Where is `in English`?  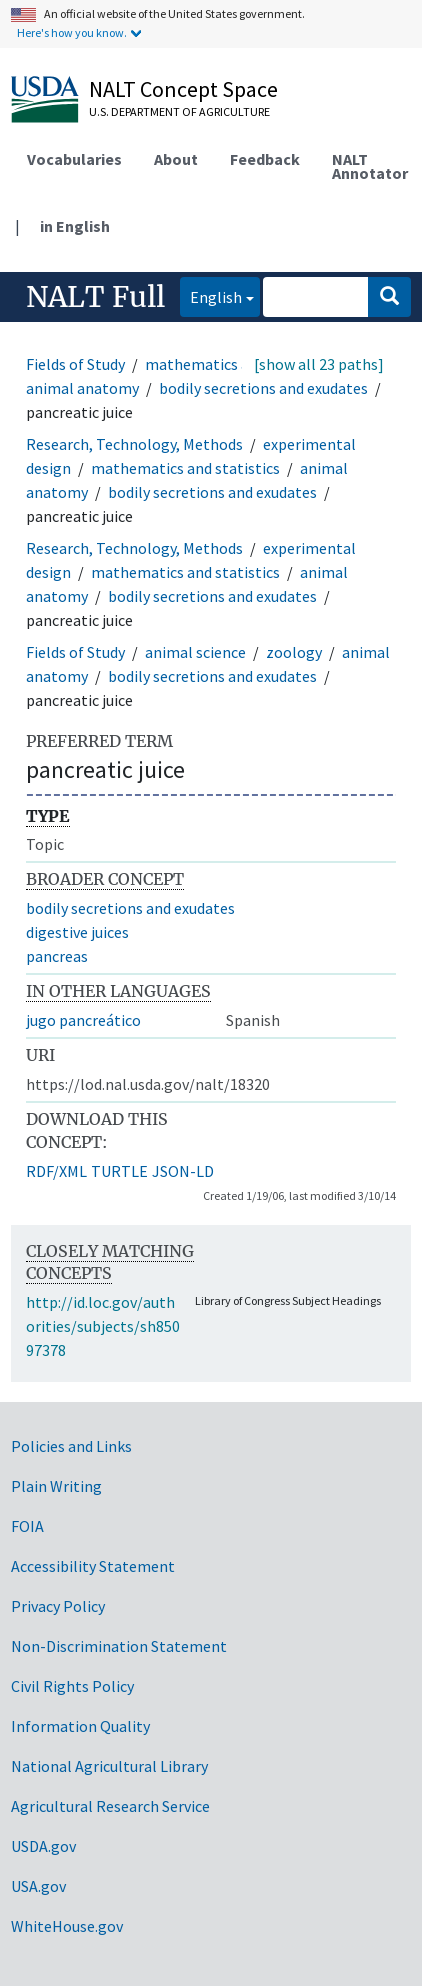 in English is located at coordinates (75, 226).